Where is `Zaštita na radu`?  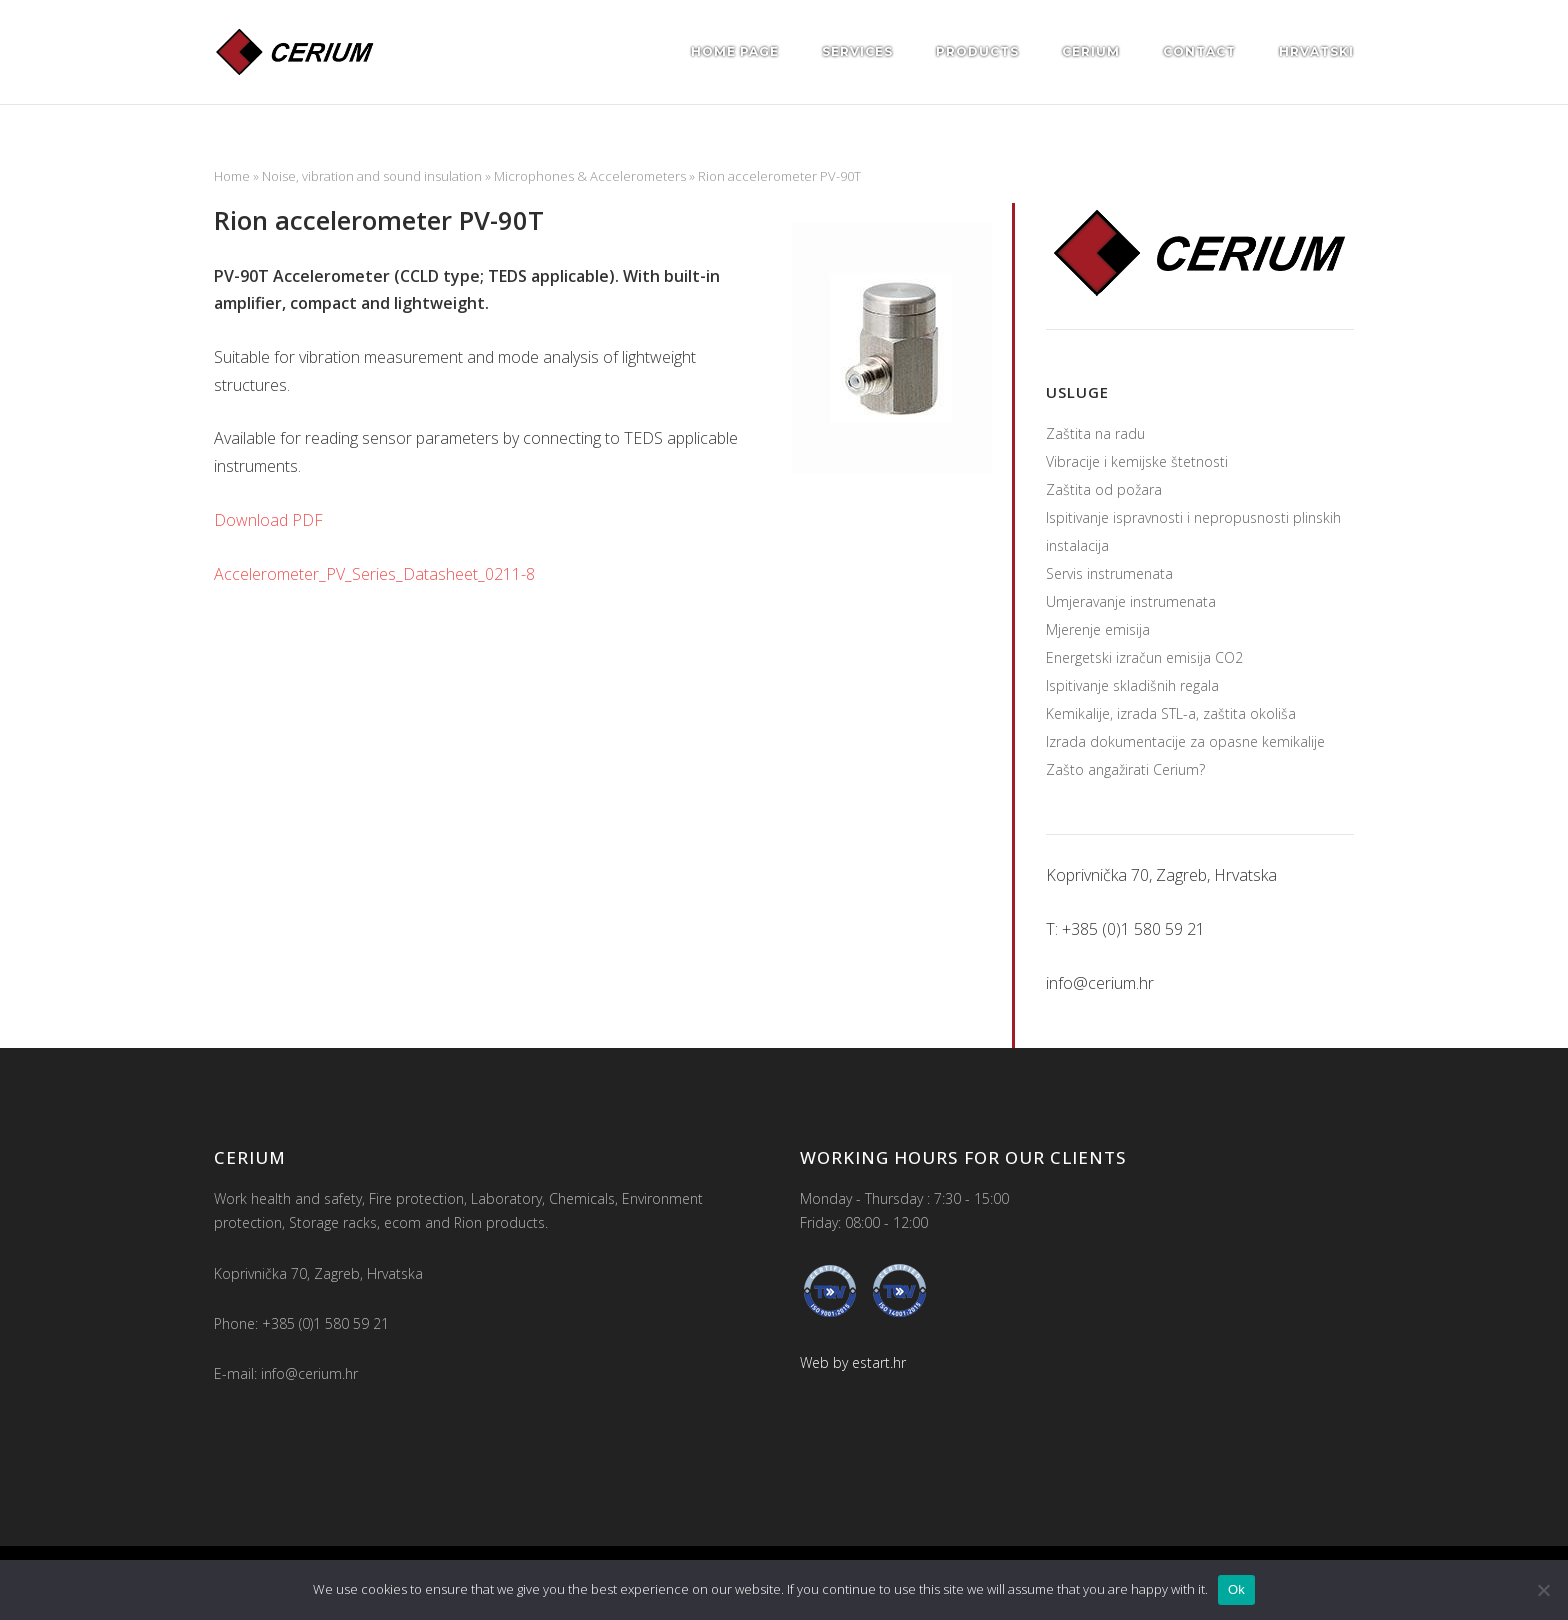 Zaštita na radu is located at coordinates (1095, 433).